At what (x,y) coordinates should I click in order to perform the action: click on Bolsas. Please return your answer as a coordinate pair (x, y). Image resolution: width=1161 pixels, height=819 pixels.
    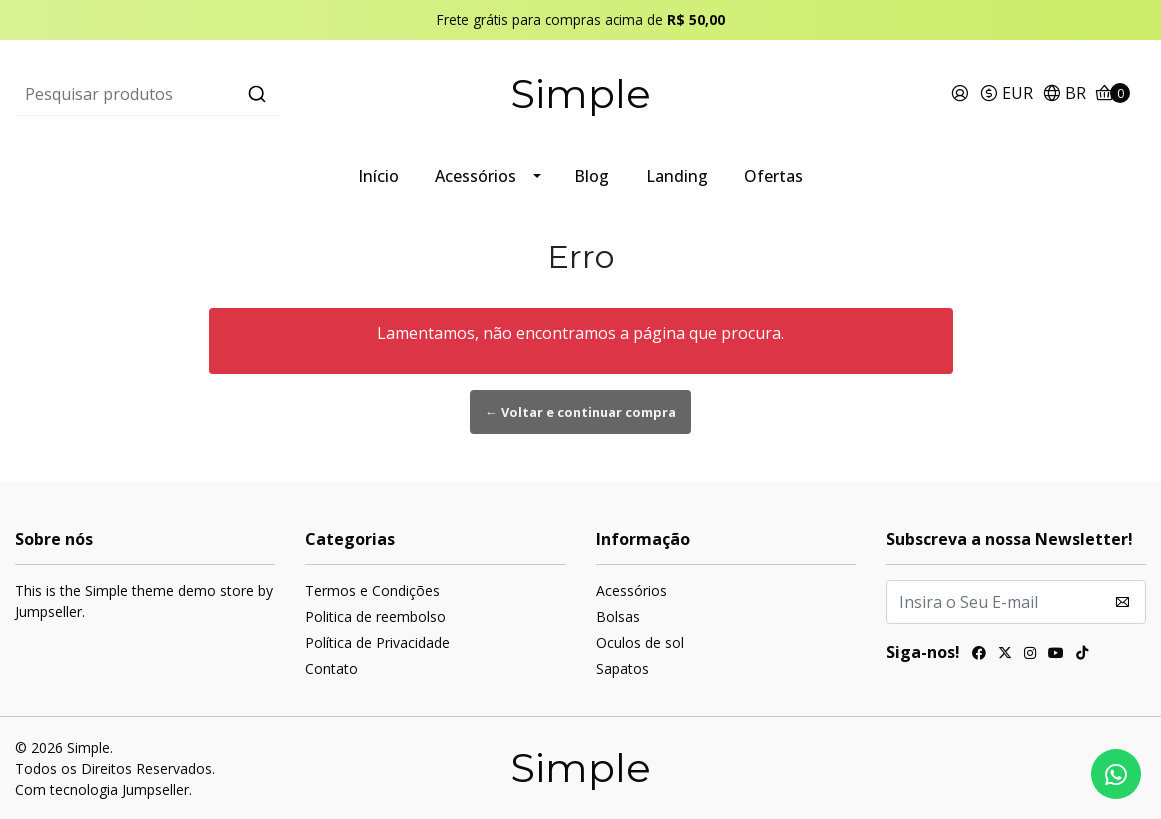
    Looking at the image, I should click on (618, 616).